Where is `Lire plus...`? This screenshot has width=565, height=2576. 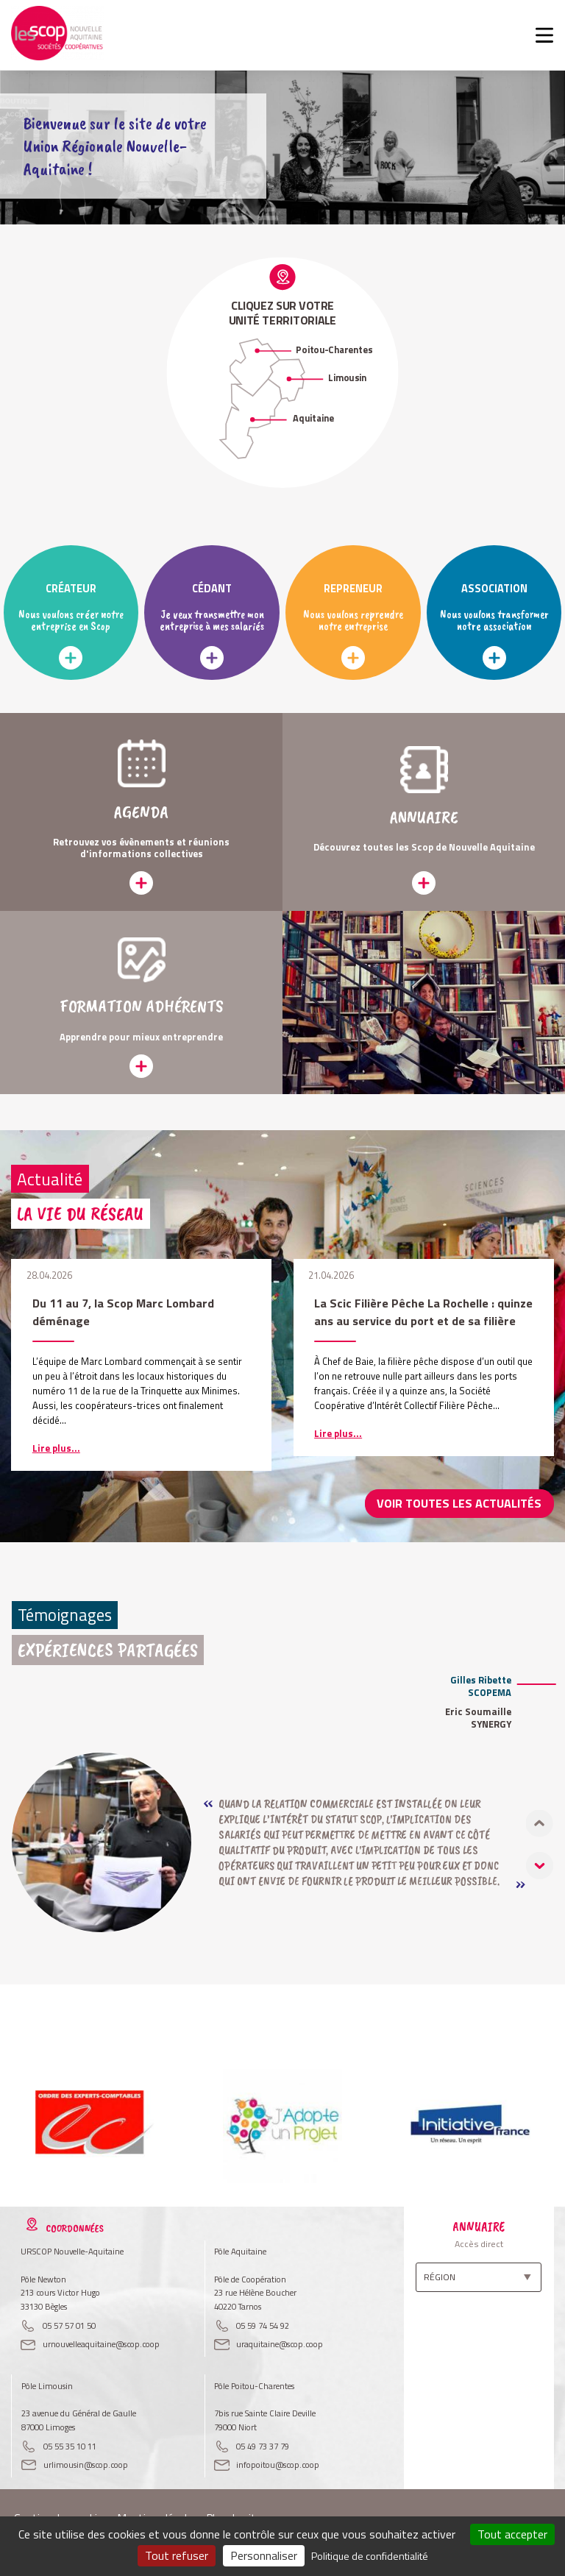
Lire plus... is located at coordinates (56, 1448).